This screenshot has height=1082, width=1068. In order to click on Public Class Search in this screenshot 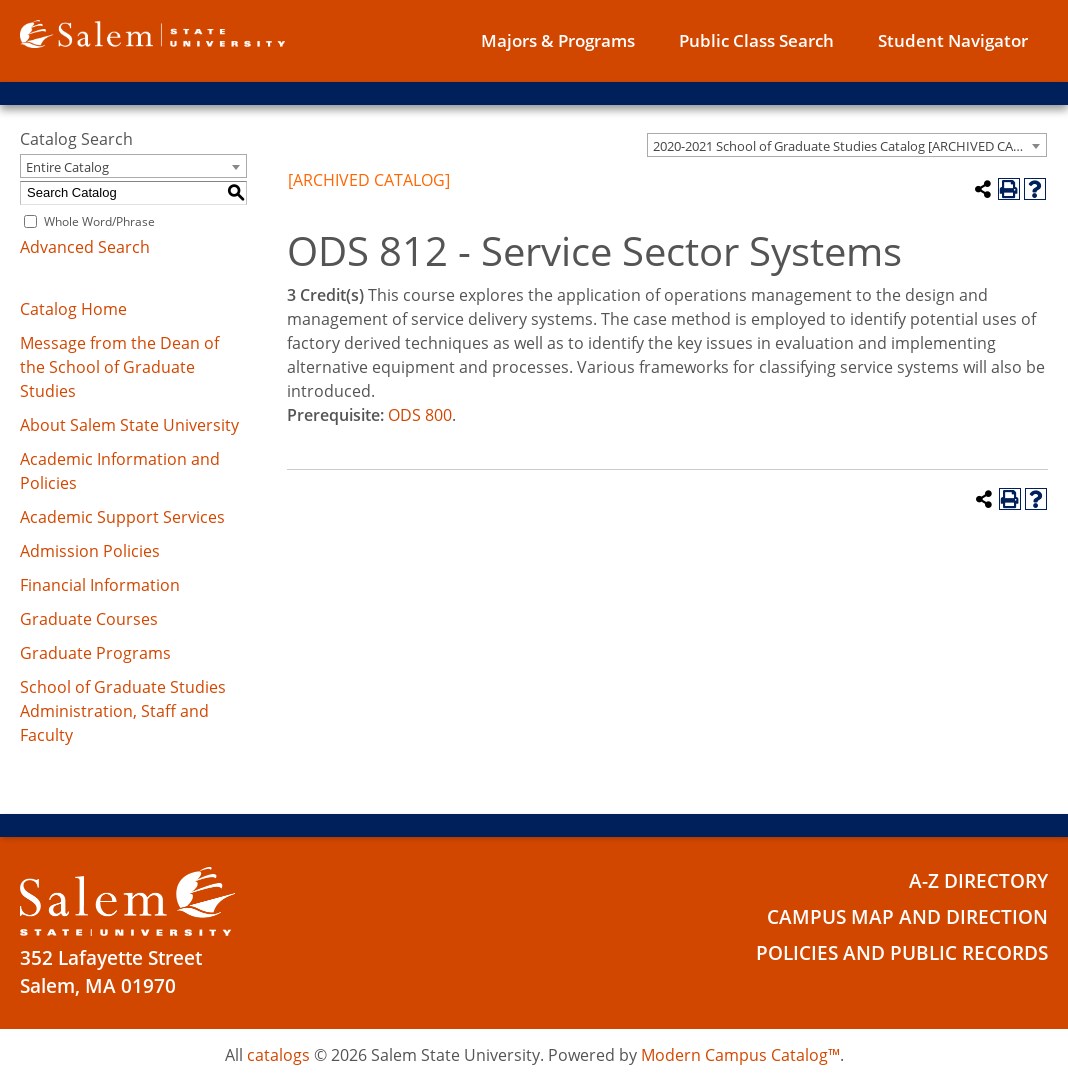, I will do `click(756, 40)`.